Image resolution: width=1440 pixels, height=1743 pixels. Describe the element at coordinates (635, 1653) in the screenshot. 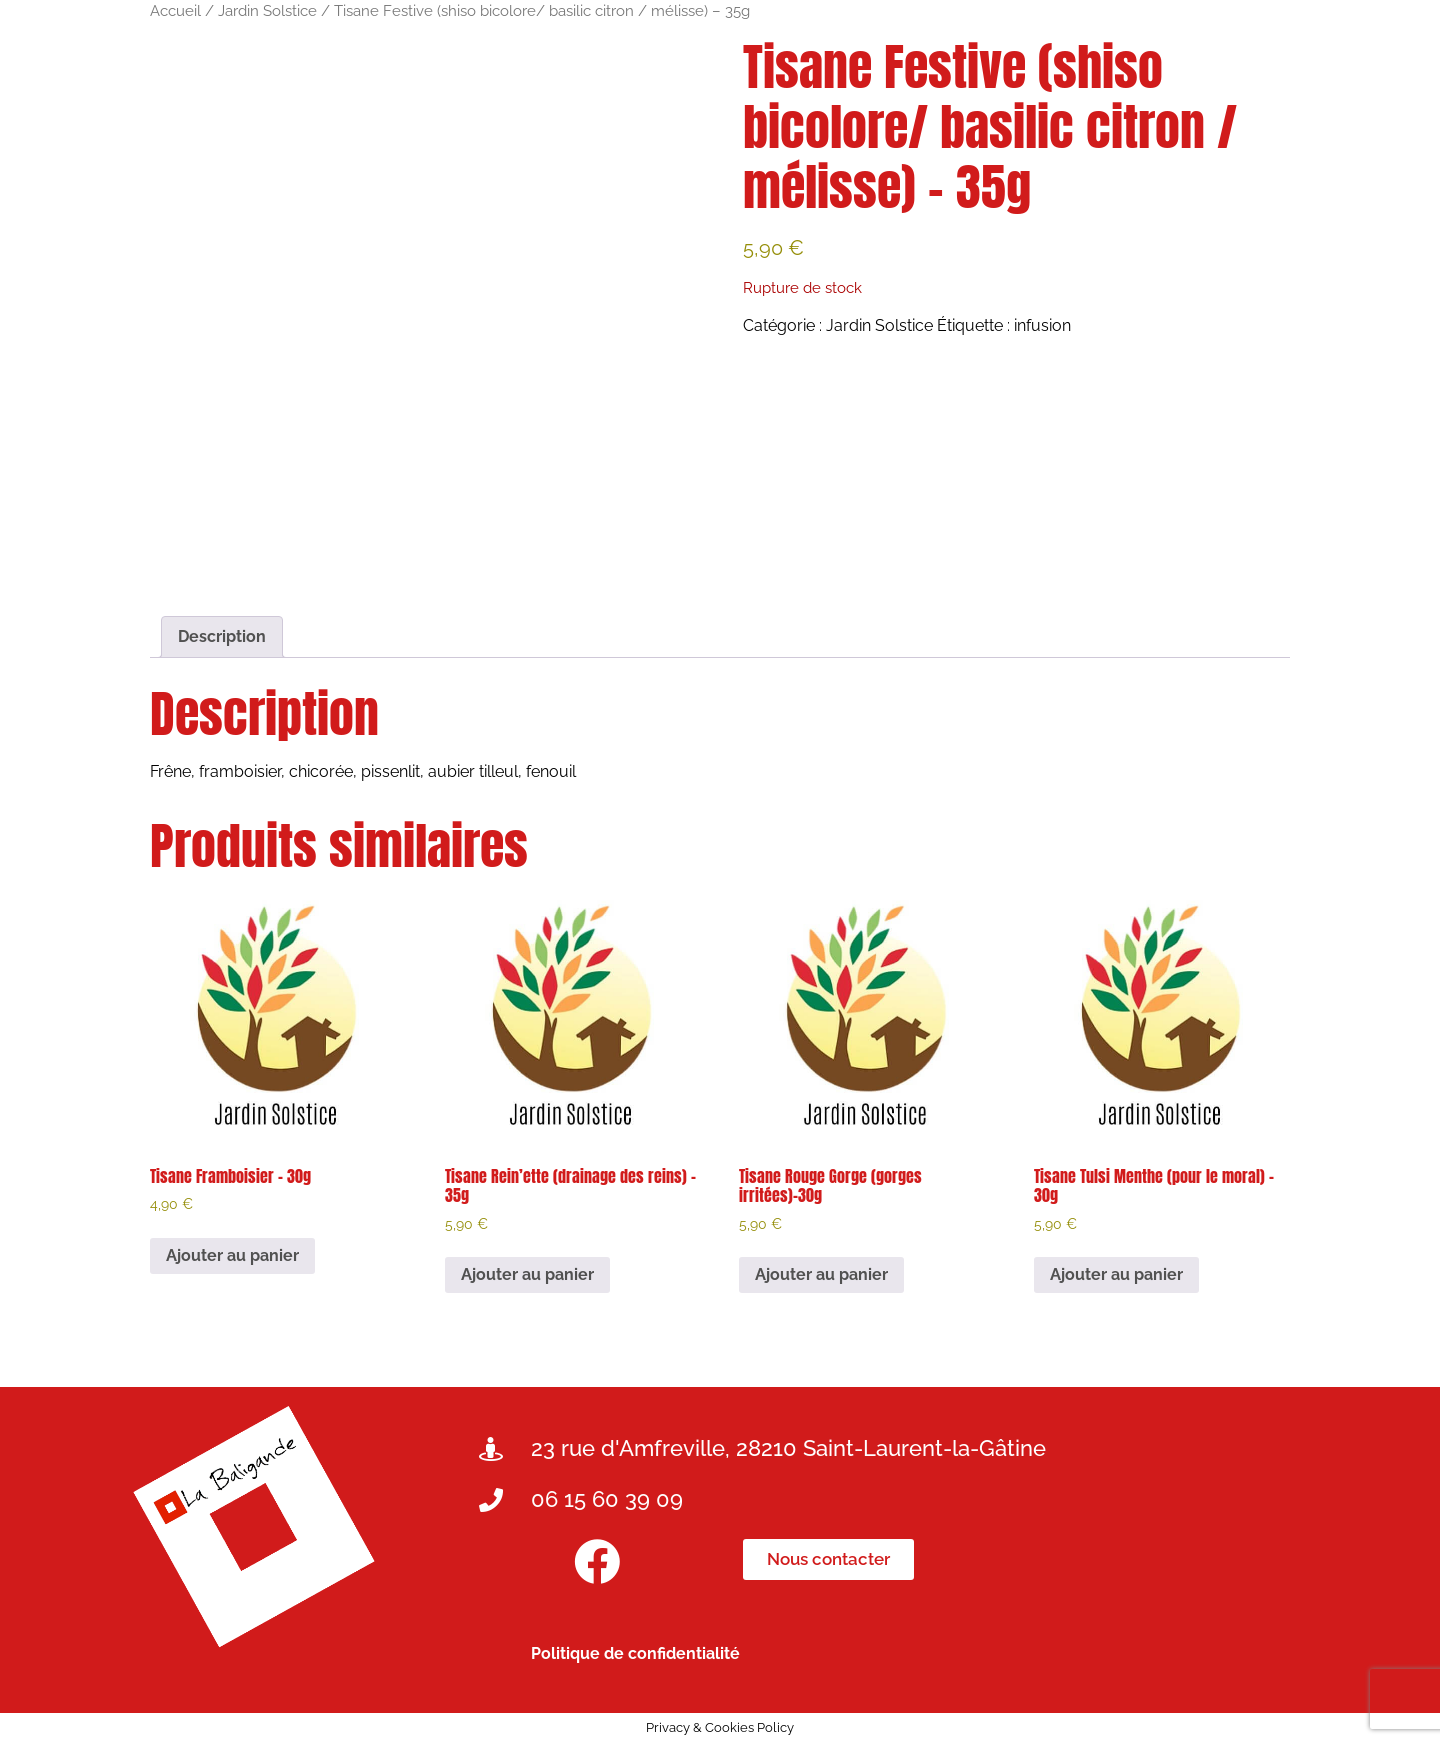

I see `Politique de confidentialité` at that location.